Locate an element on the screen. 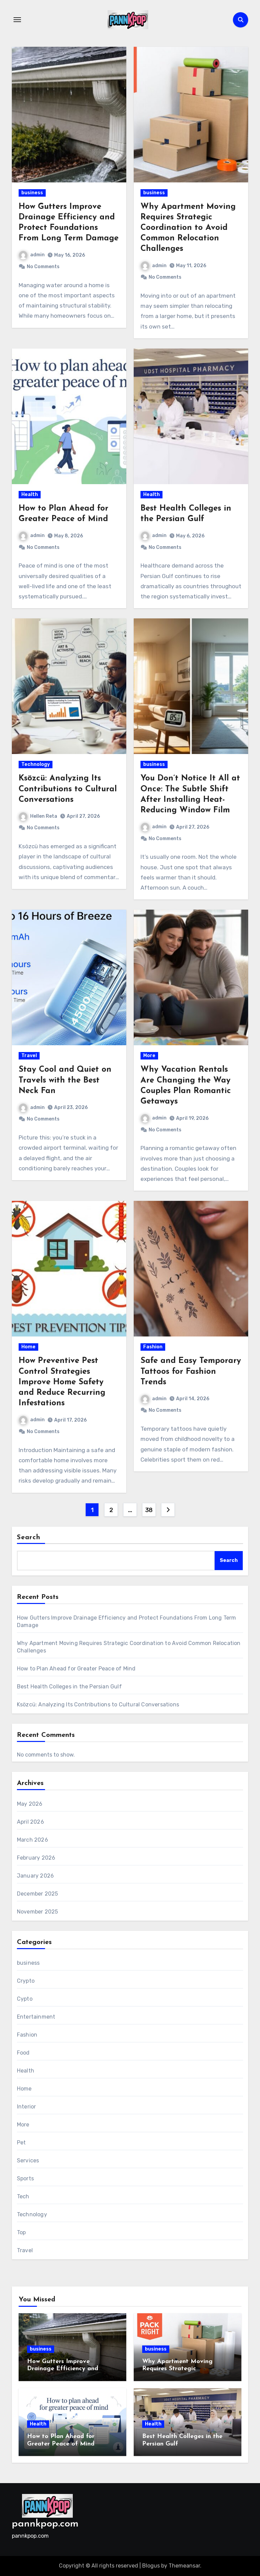 The height and width of the screenshot is (2576, 260). Technology is located at coordinates (35, 764).